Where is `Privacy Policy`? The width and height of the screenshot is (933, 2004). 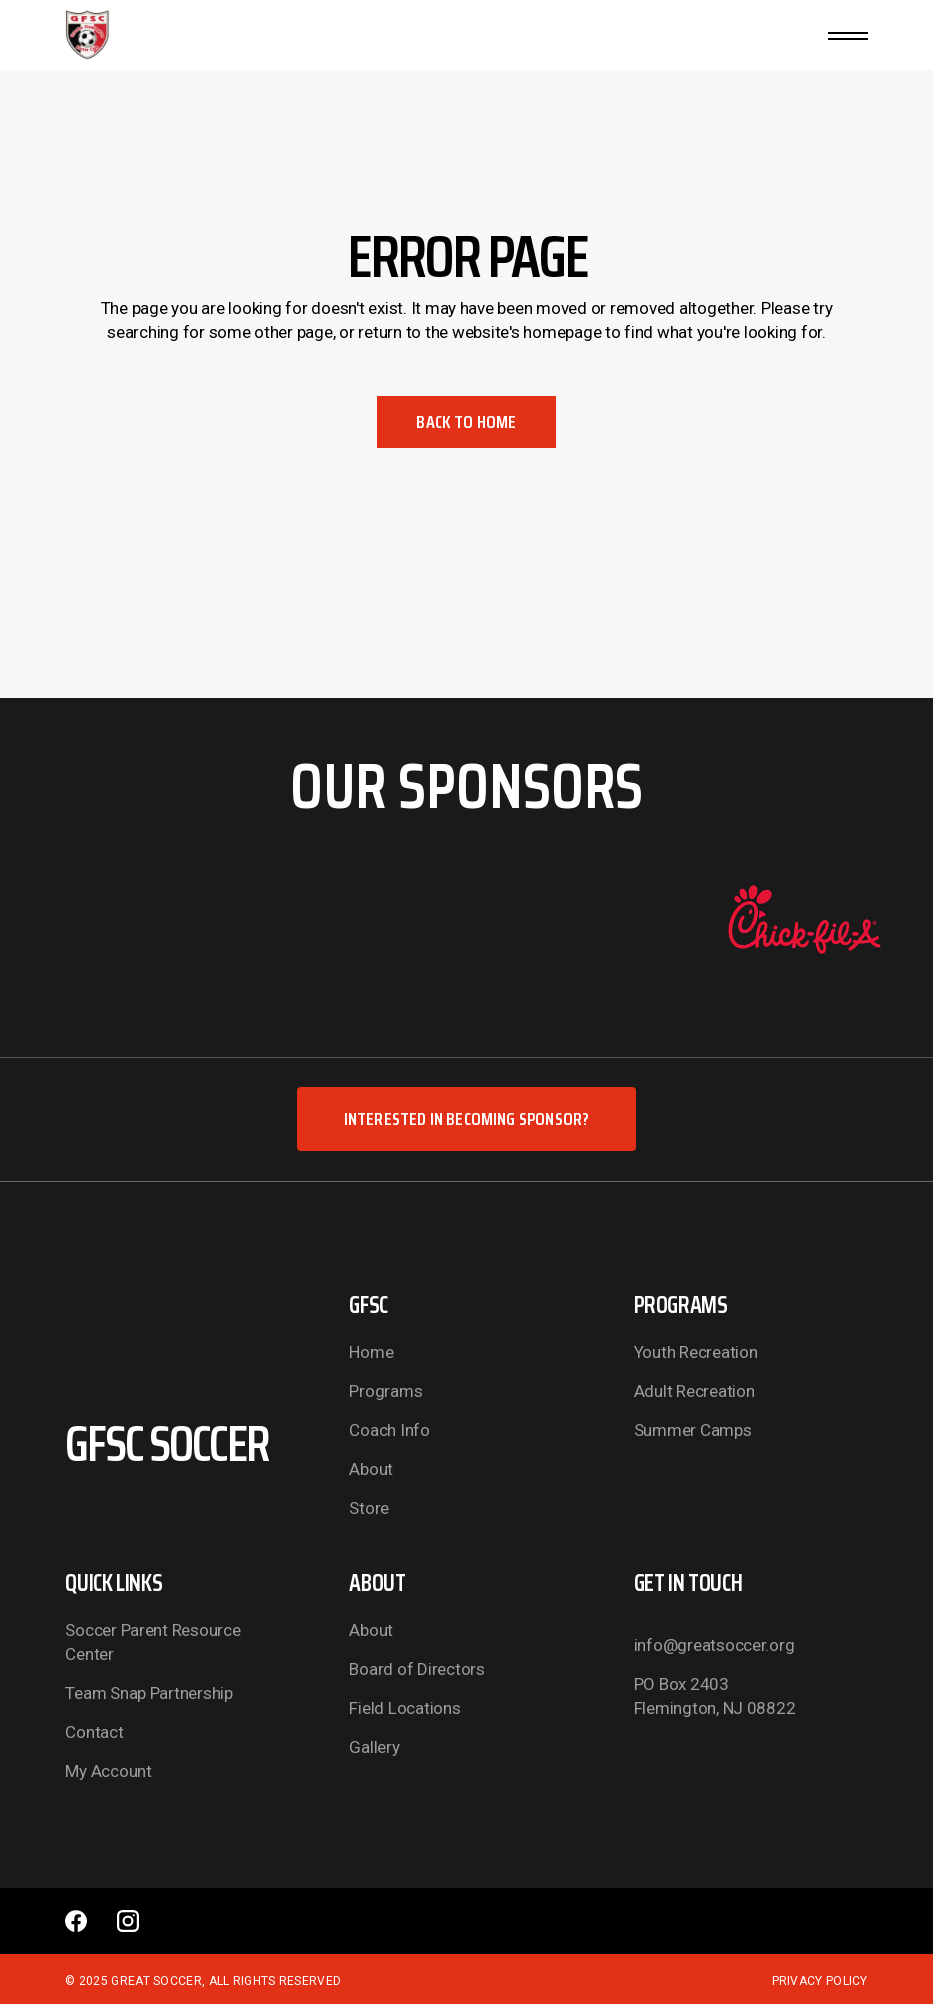 Privacy Policy is located at coordinates (820, 1981).